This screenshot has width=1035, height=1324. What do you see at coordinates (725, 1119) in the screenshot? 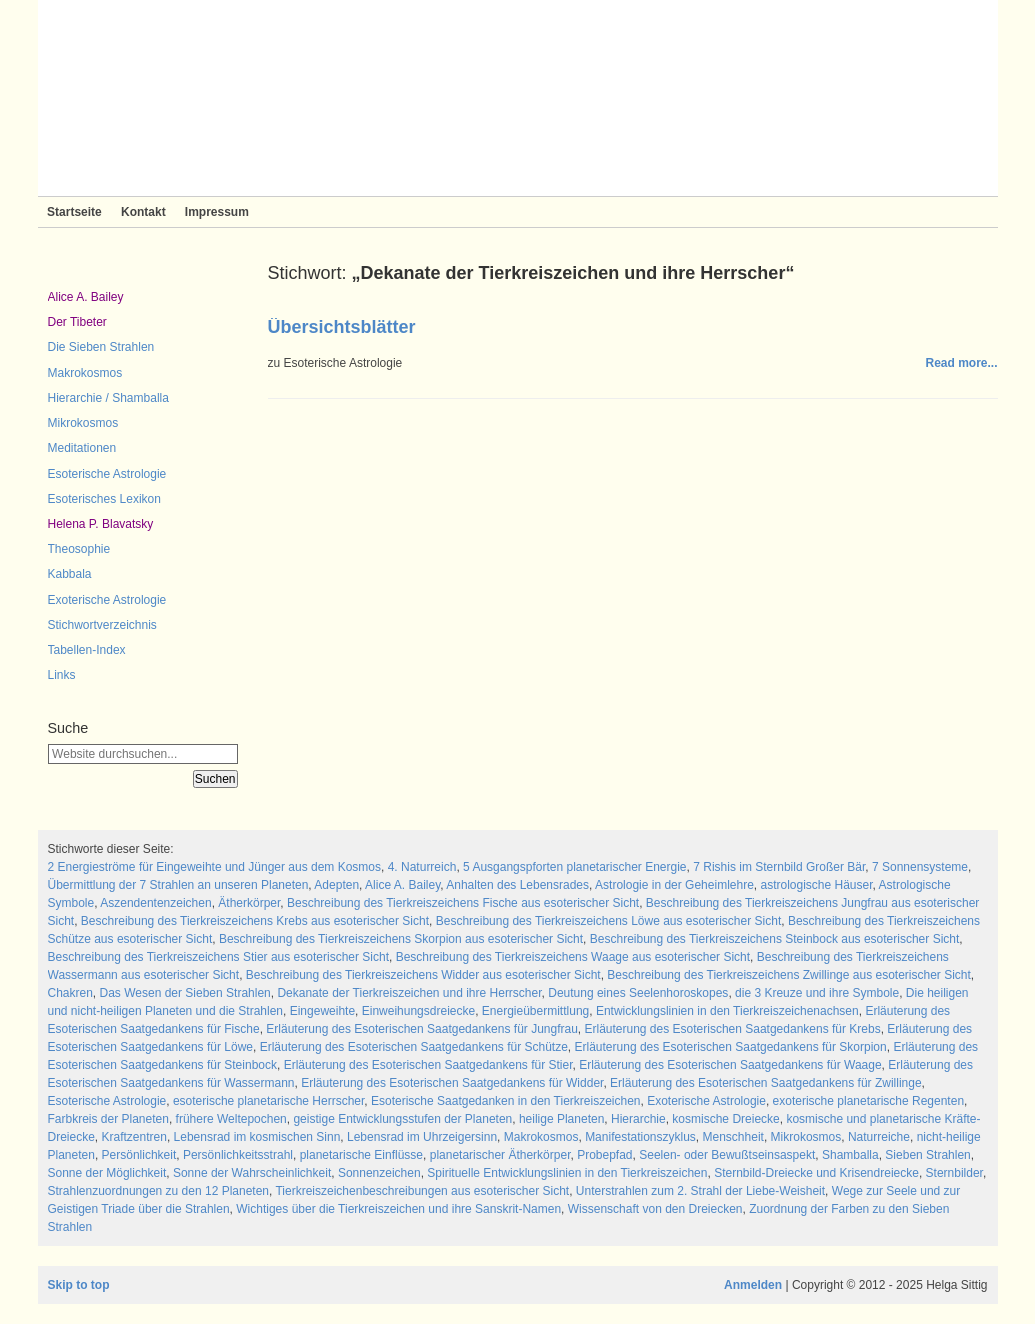
I see `kosmische Dreiecke` at bounding box center [725, 1119].